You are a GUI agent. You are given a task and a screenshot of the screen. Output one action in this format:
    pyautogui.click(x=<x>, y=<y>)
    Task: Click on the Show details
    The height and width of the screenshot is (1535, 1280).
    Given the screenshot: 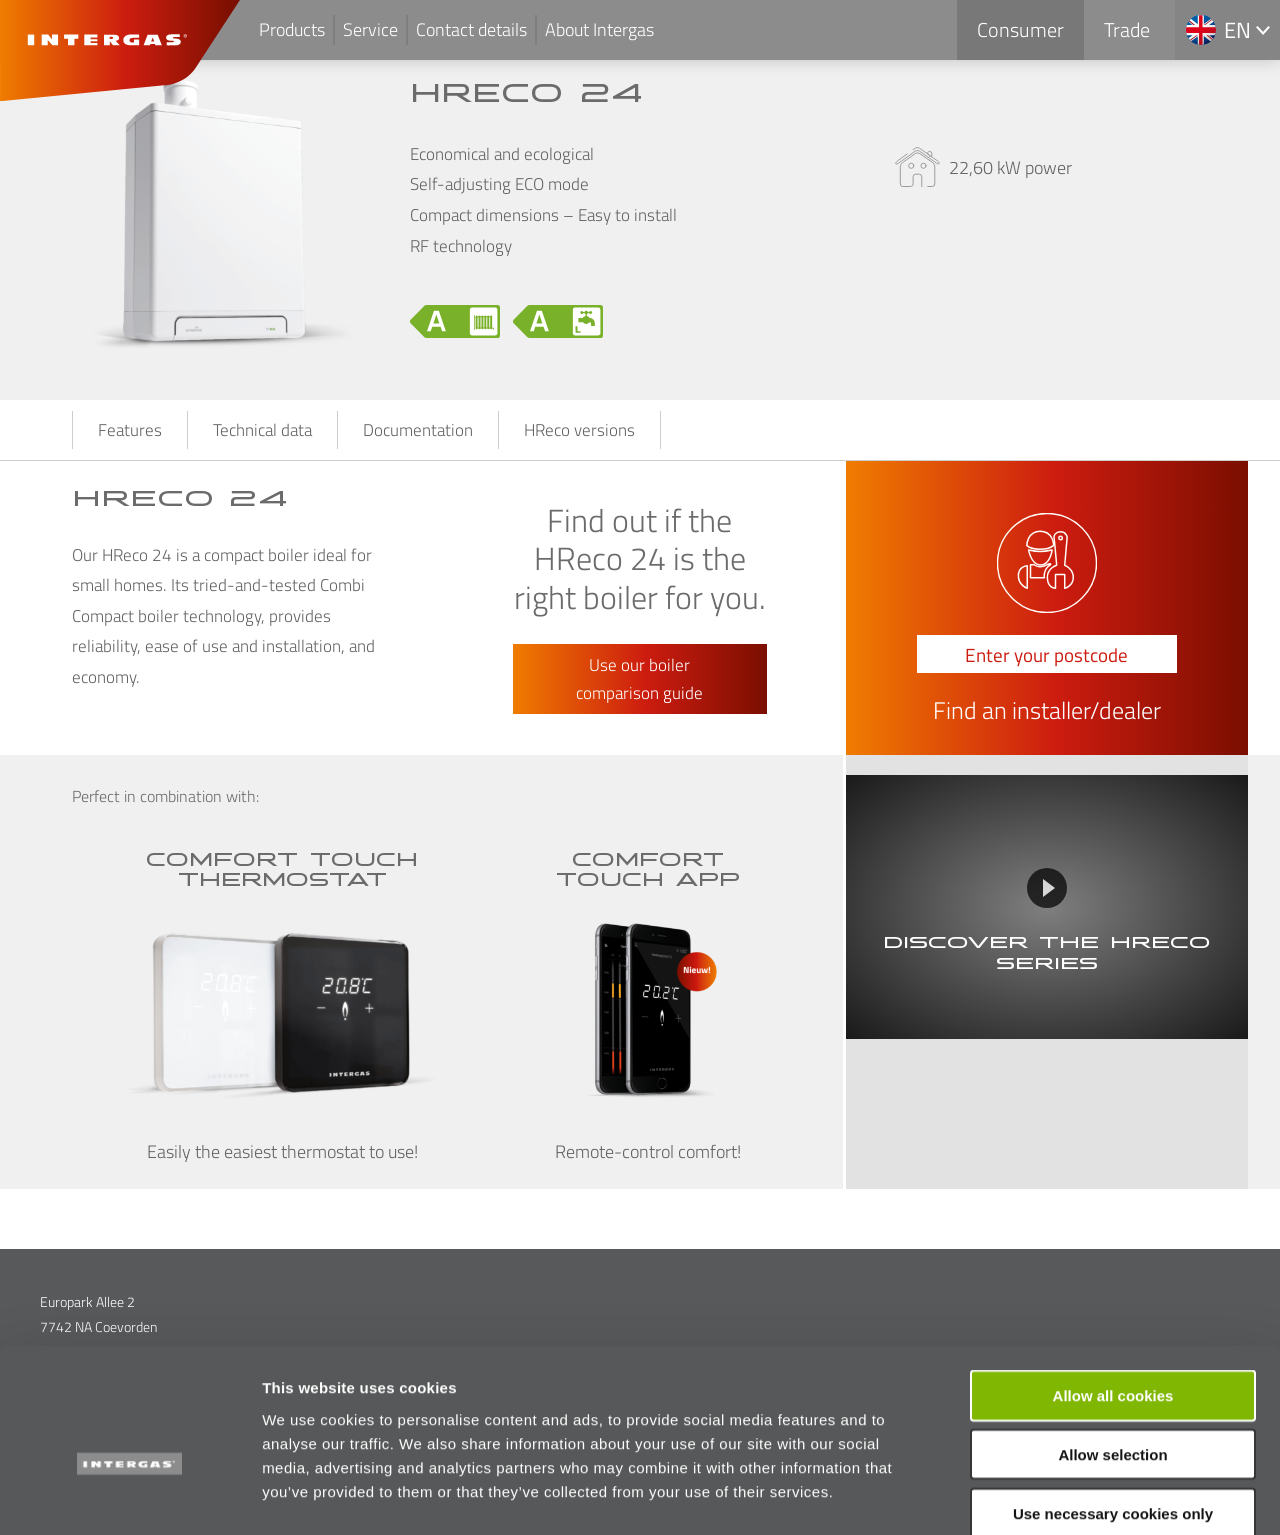 What is the action you would take?
    pyautogui.click(x=1049, y=1495)
    